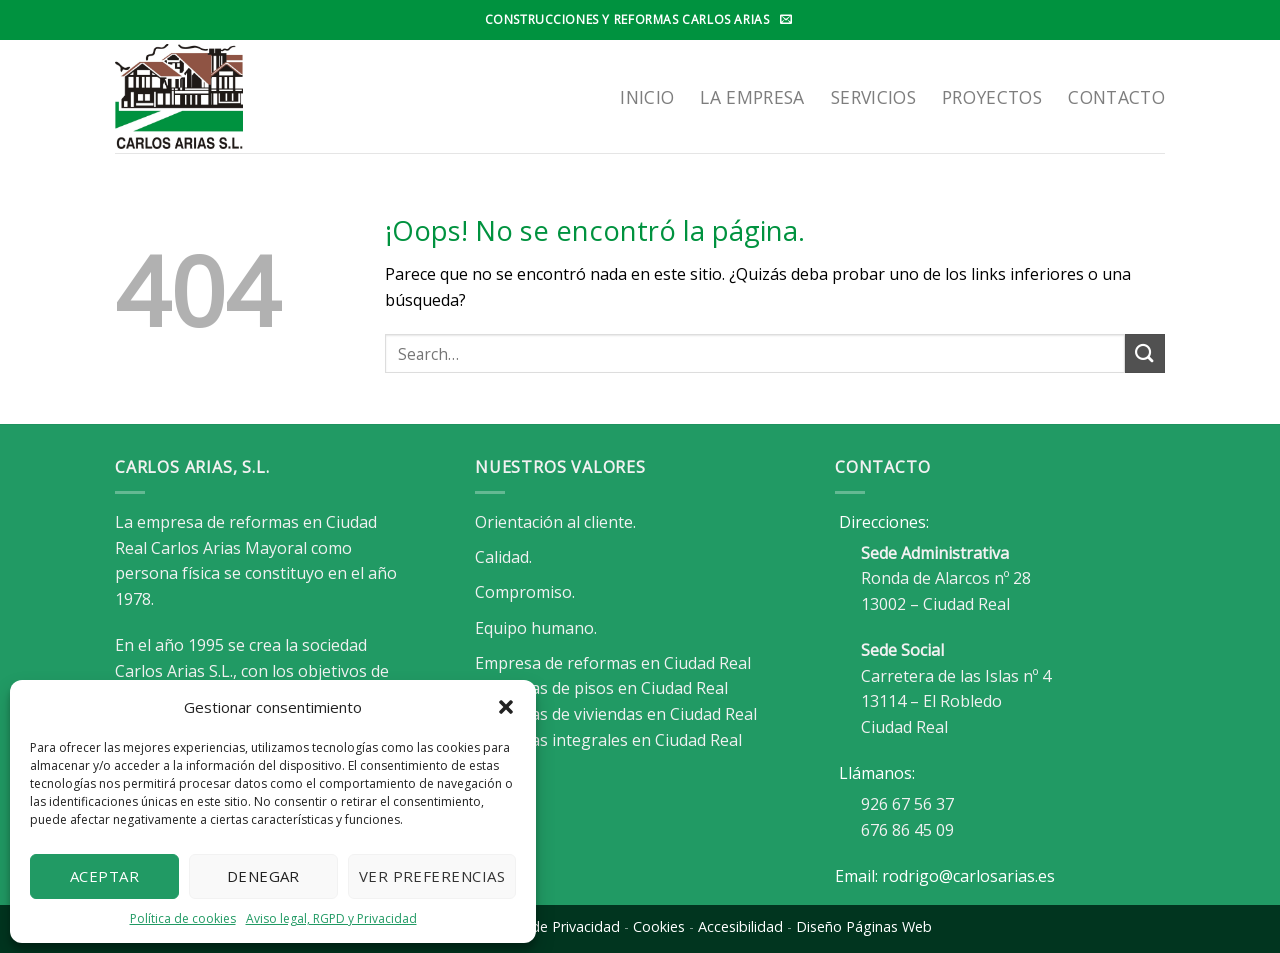 This screenshot has height=953, width=1280. Describe the element at coordinates (183, 918) in the screenshot. I see `Política de cookies` at that location.